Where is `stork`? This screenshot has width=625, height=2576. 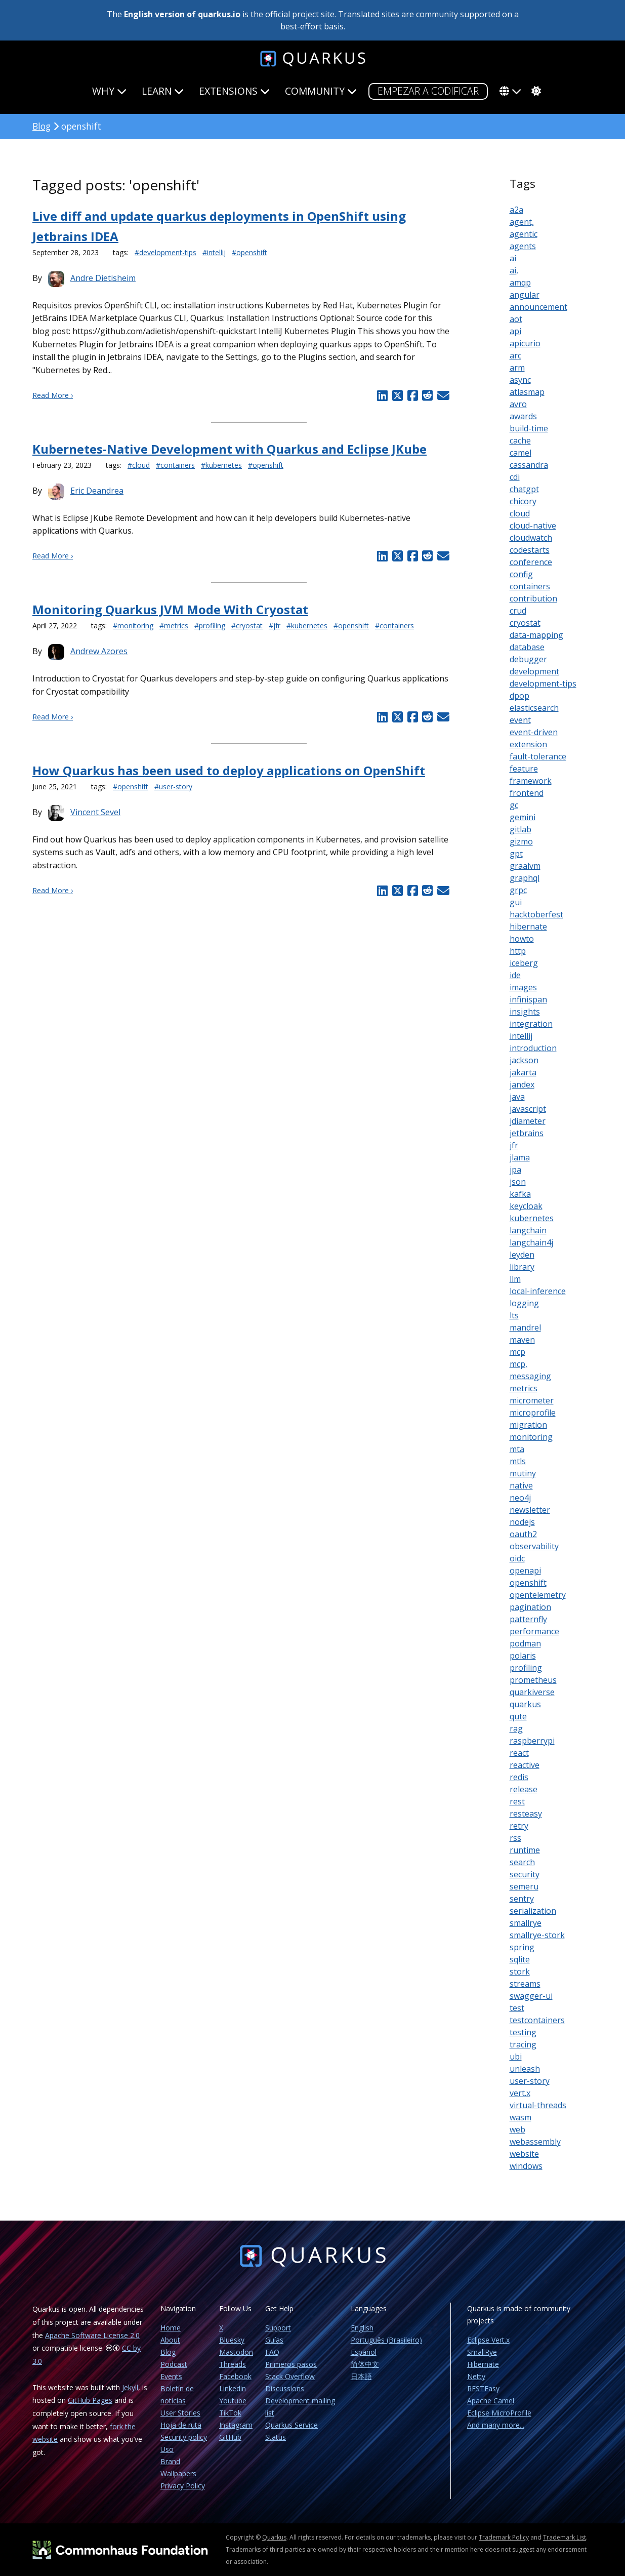 stork is located at coordinates (520, 1971).